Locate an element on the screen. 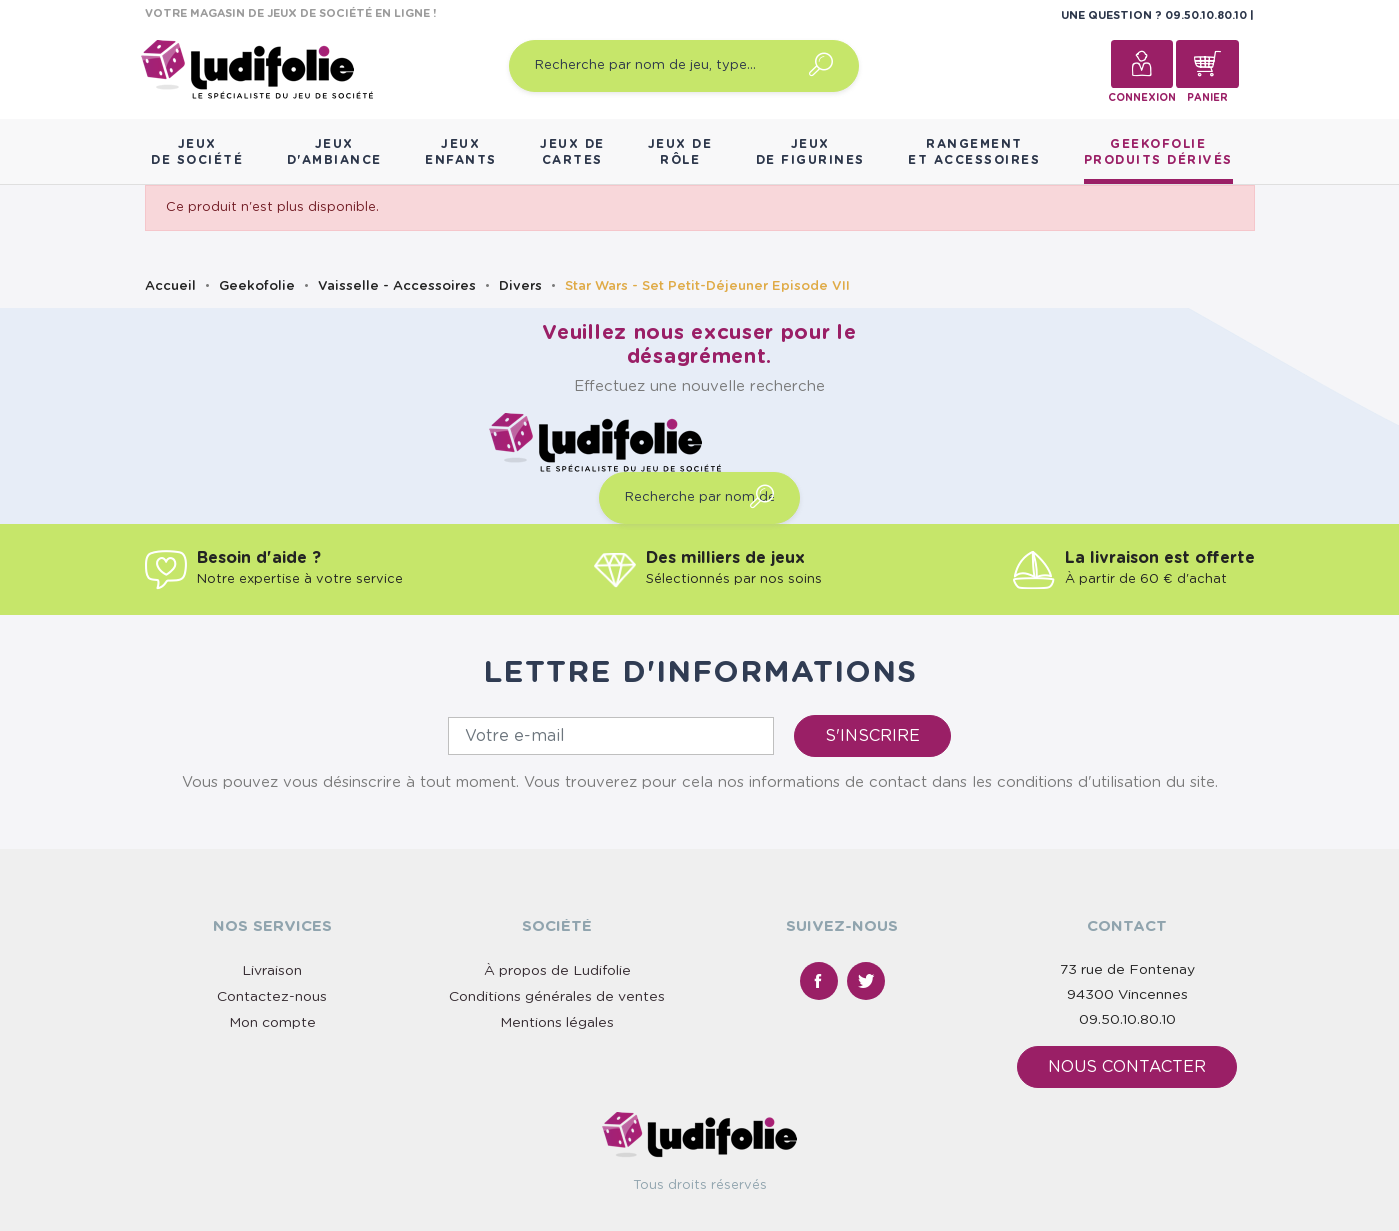  Mon compte is located at coordinates (272, 1023).